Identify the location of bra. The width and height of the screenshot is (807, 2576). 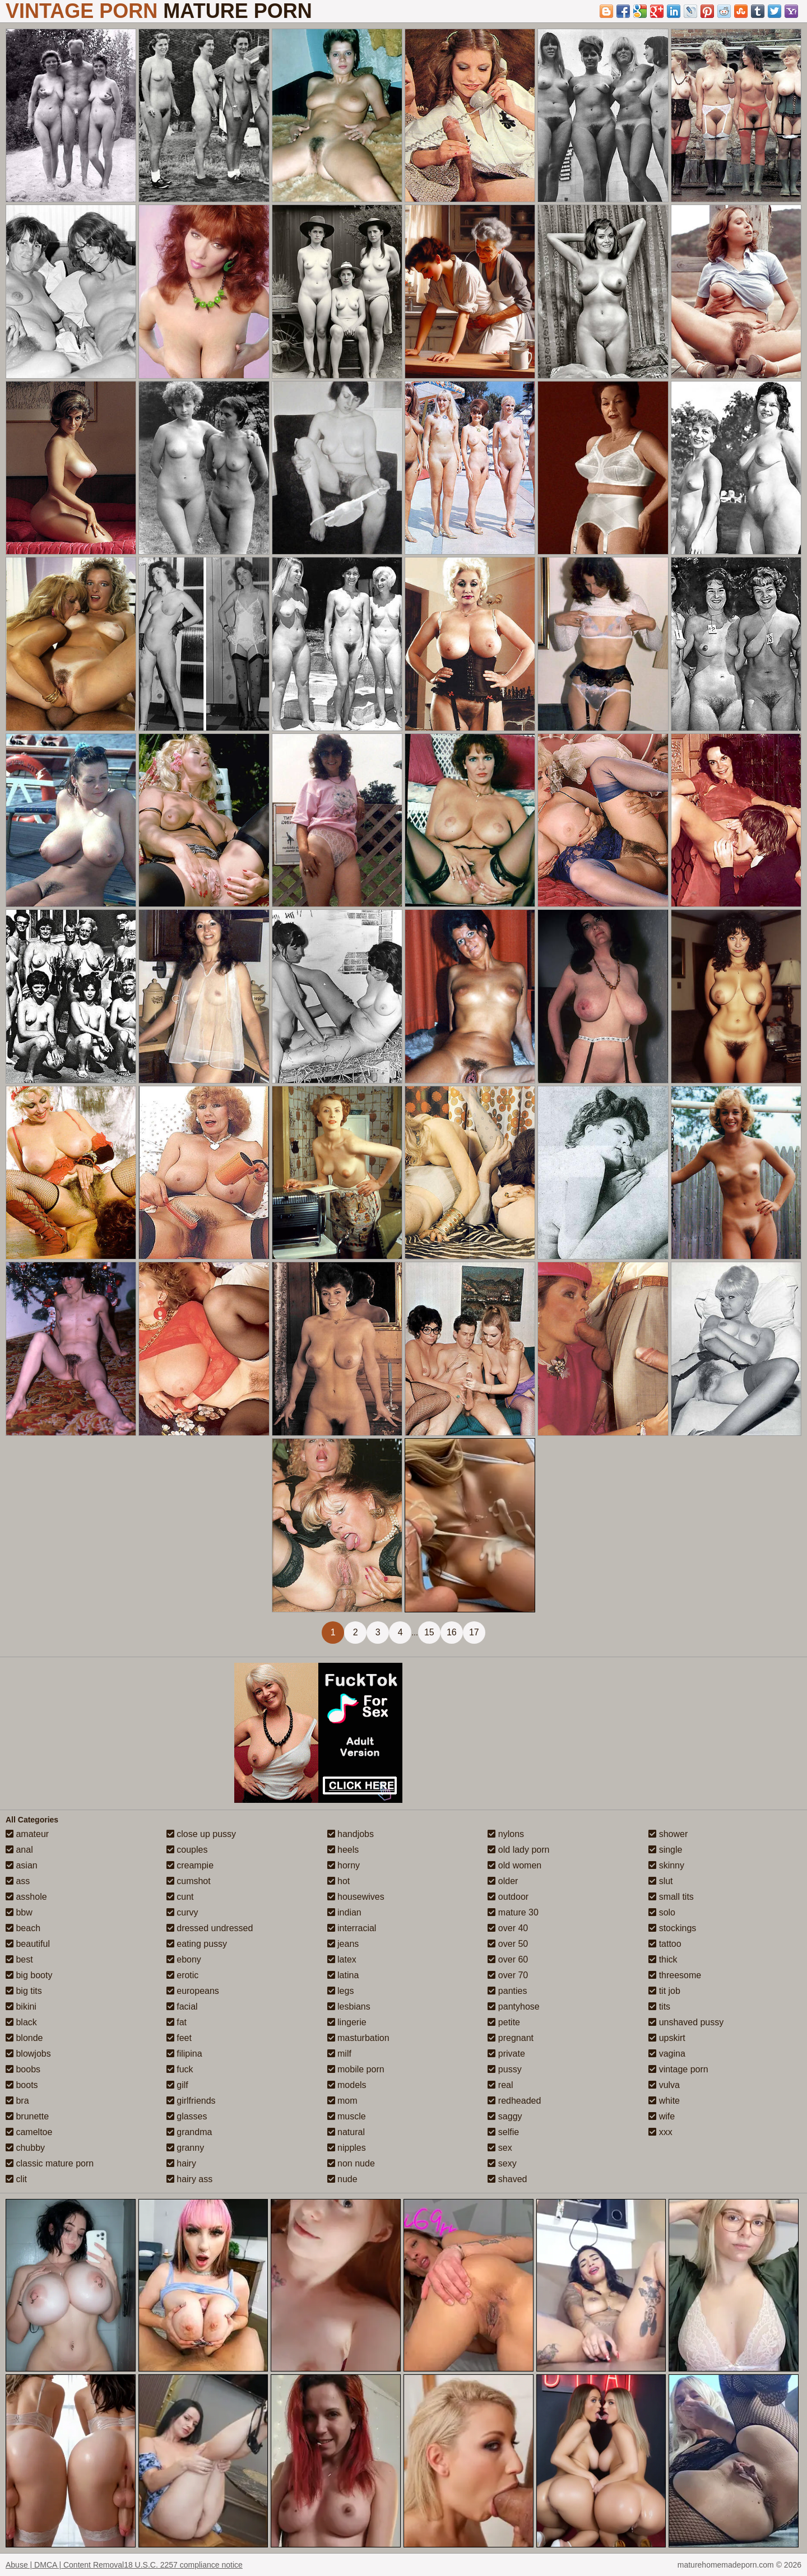
(17, 2100).